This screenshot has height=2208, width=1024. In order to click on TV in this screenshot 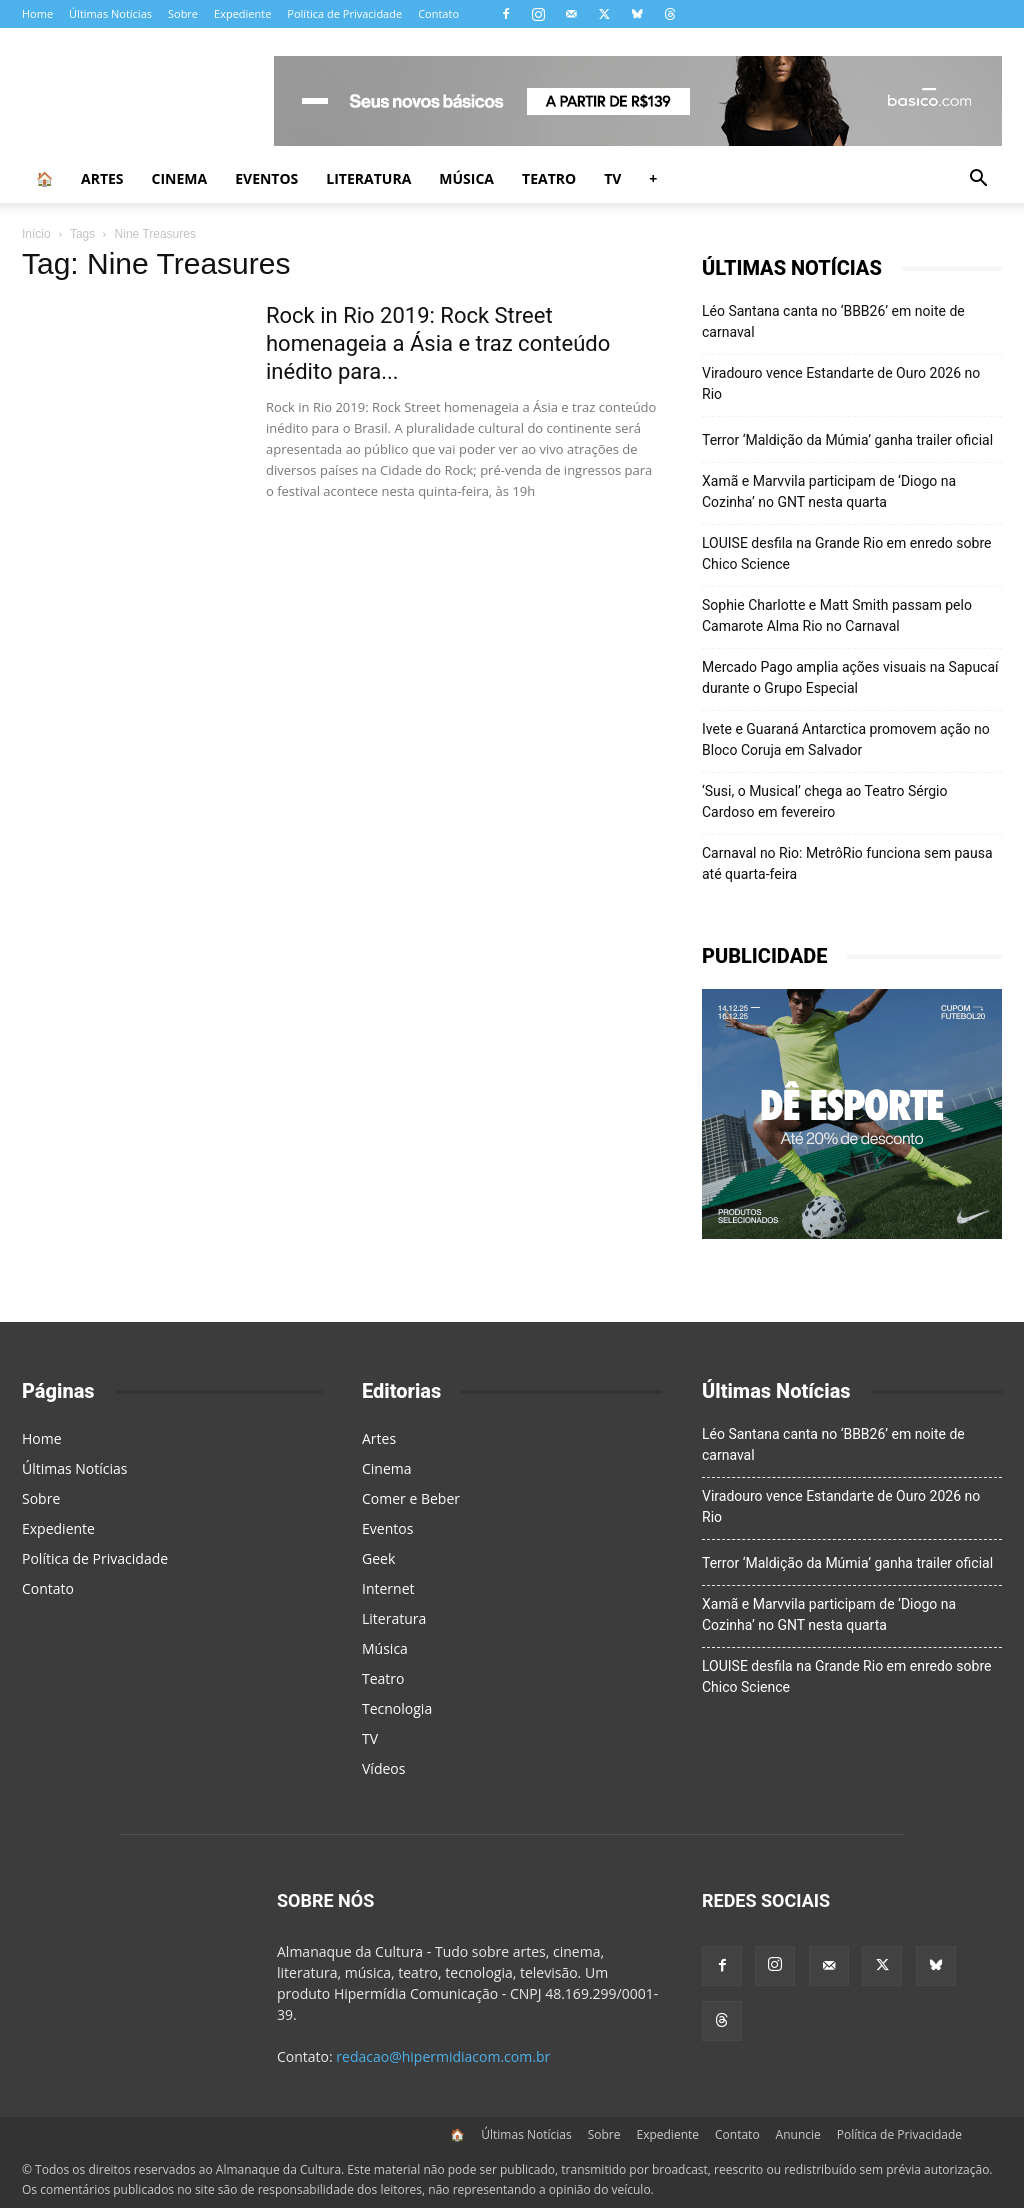, I will do `click(612, 178)`.